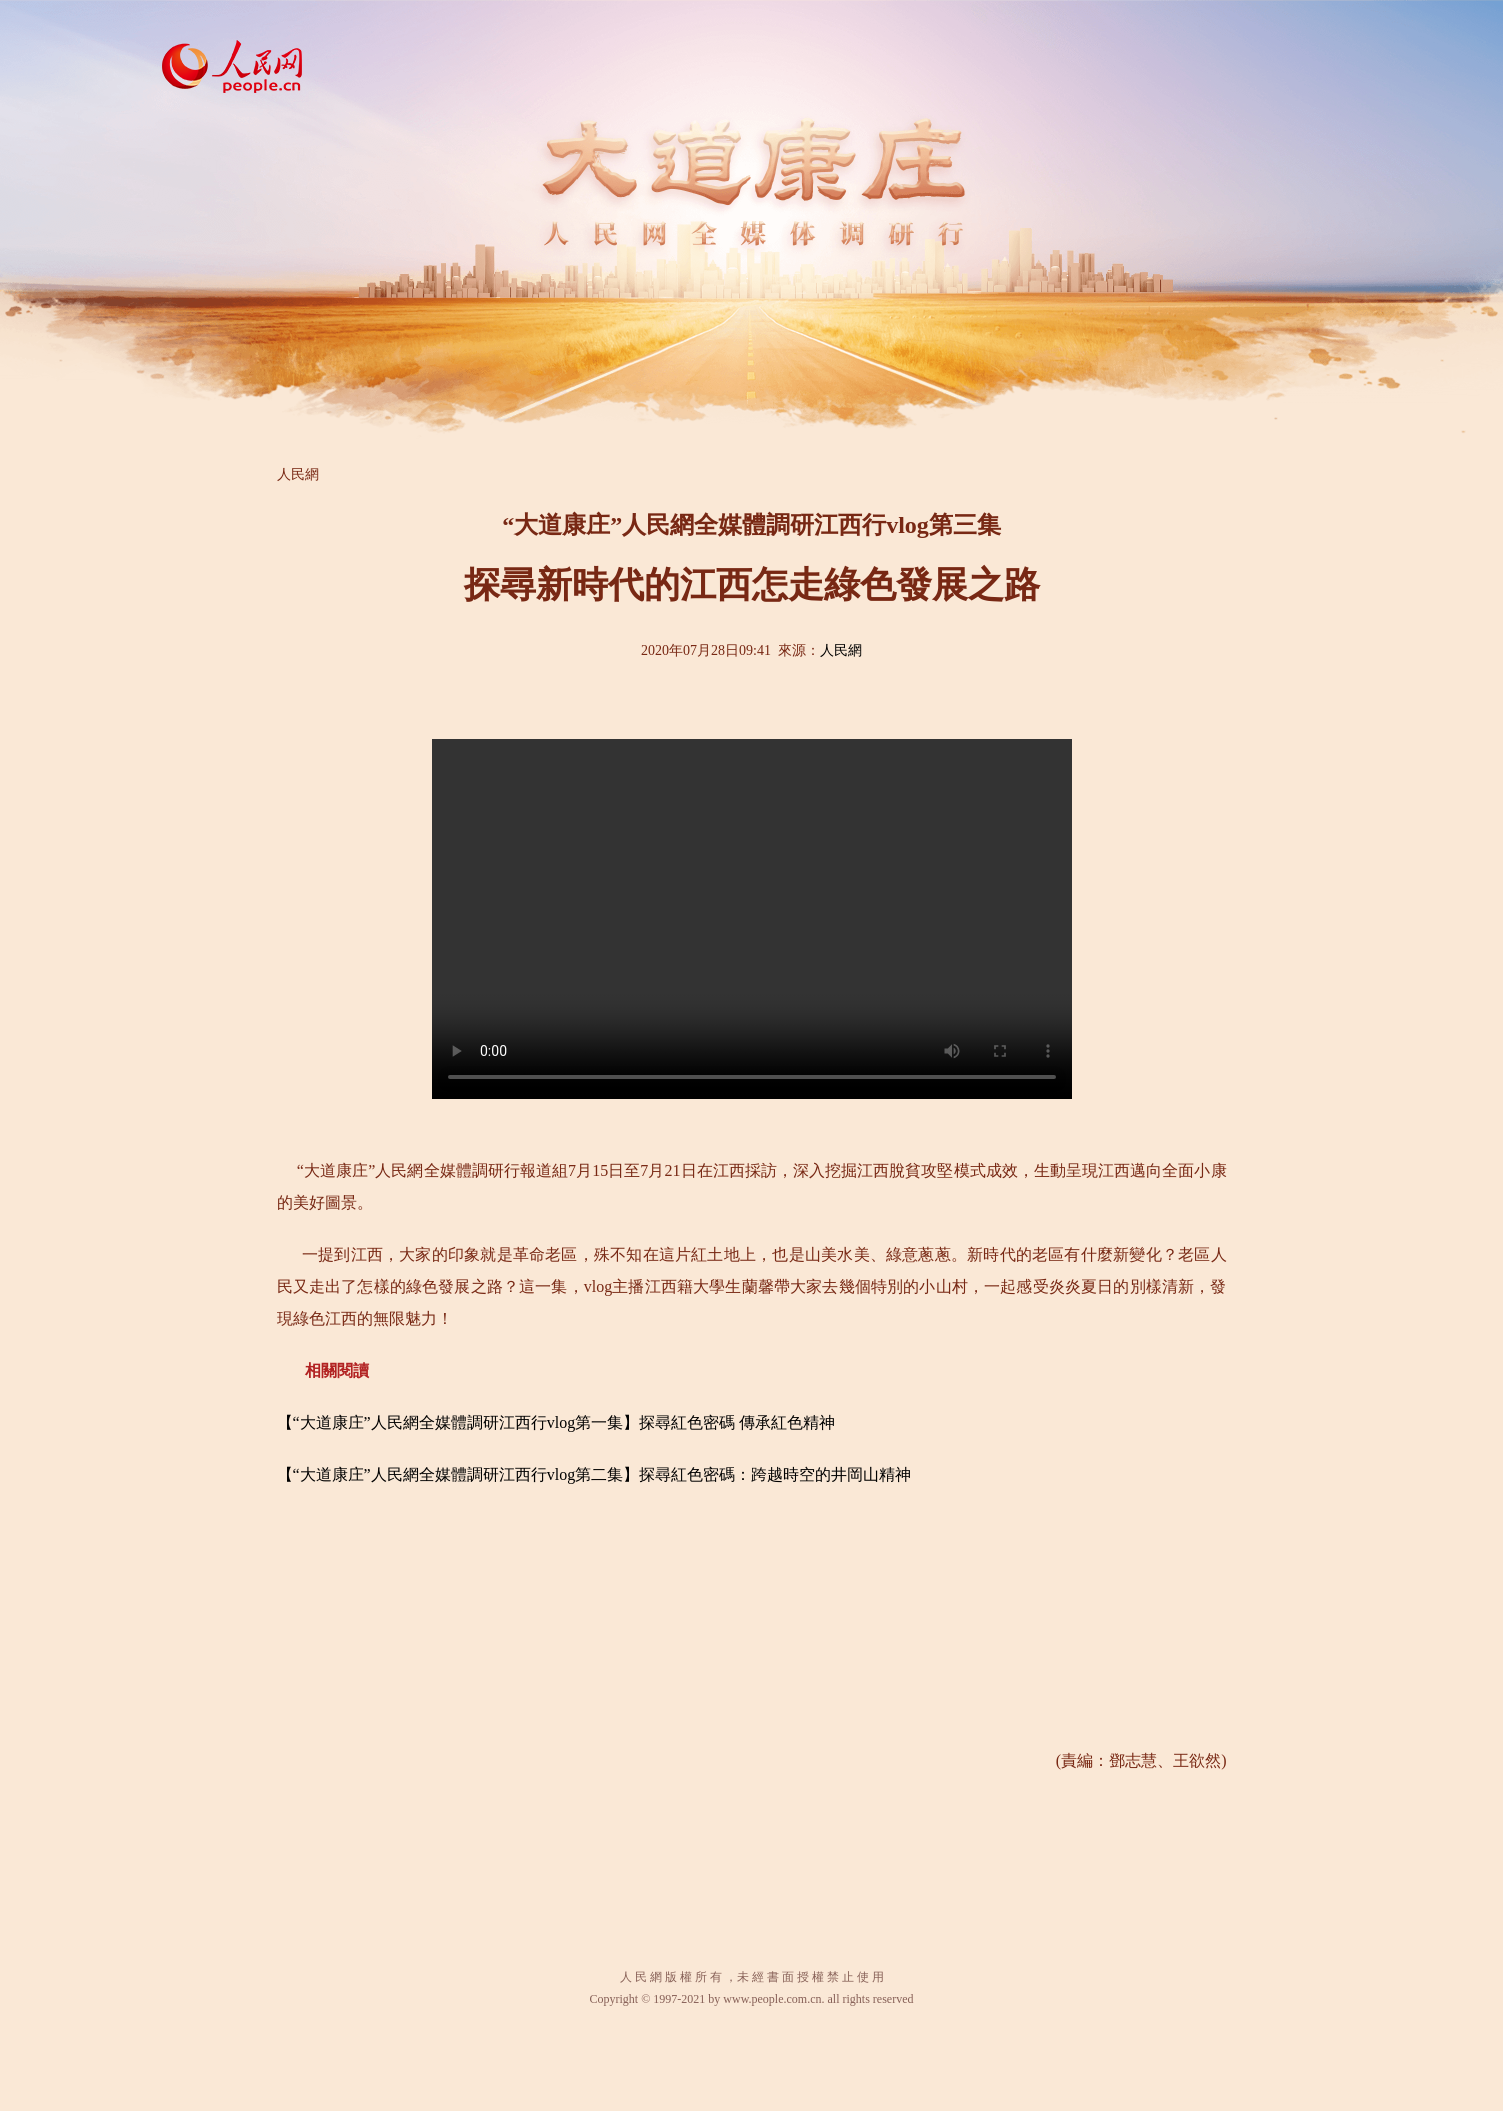 This screenshot has height=2111, width=1503. I want to click on 人民網, so click(298, 474).